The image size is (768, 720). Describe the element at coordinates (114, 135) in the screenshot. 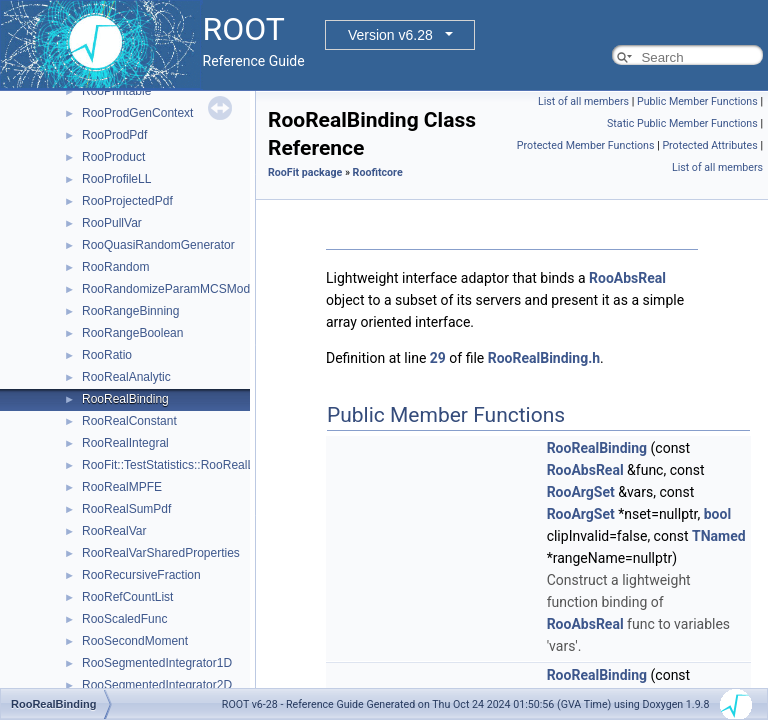

I see `RooProdPdf` at that location.